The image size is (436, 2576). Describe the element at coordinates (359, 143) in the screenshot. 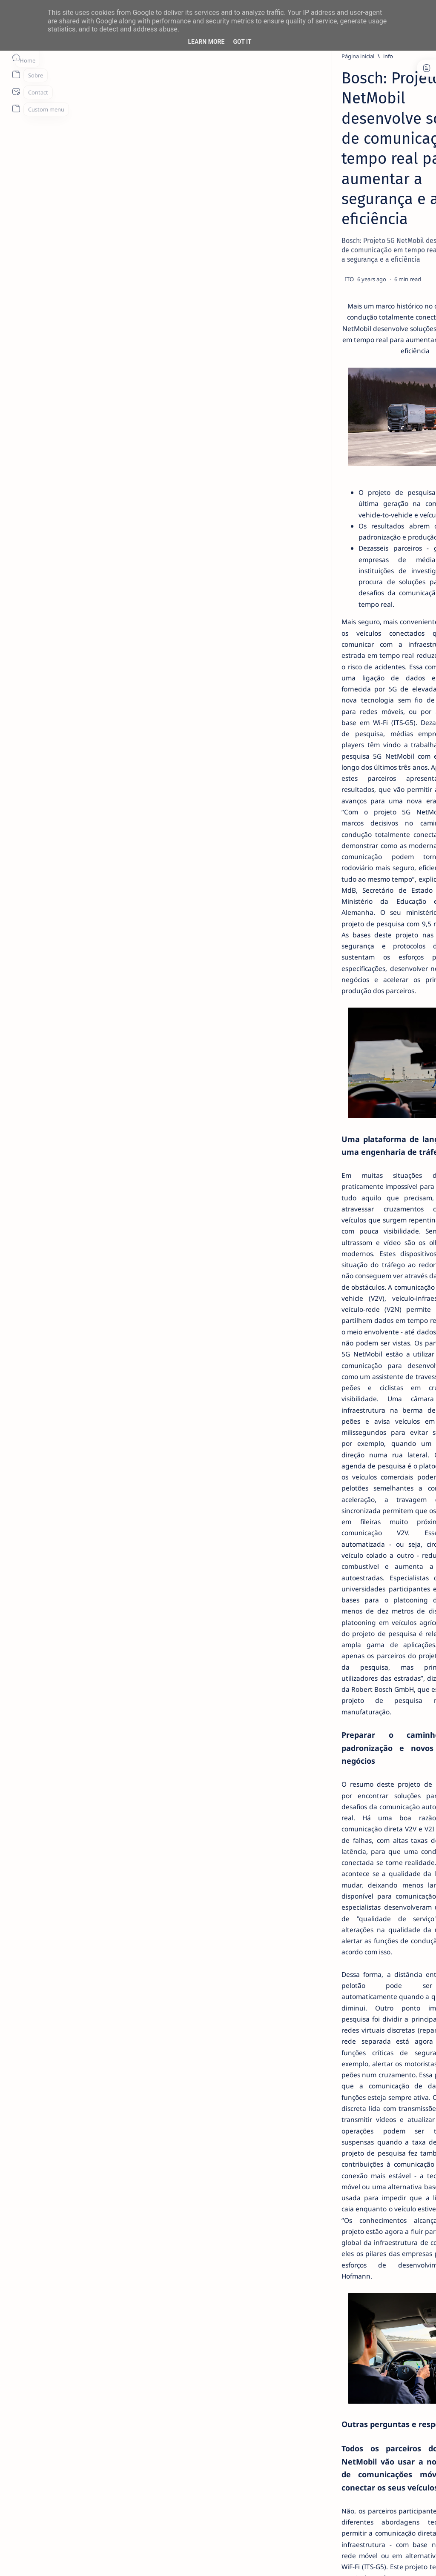

I see `[livro]` at that location.